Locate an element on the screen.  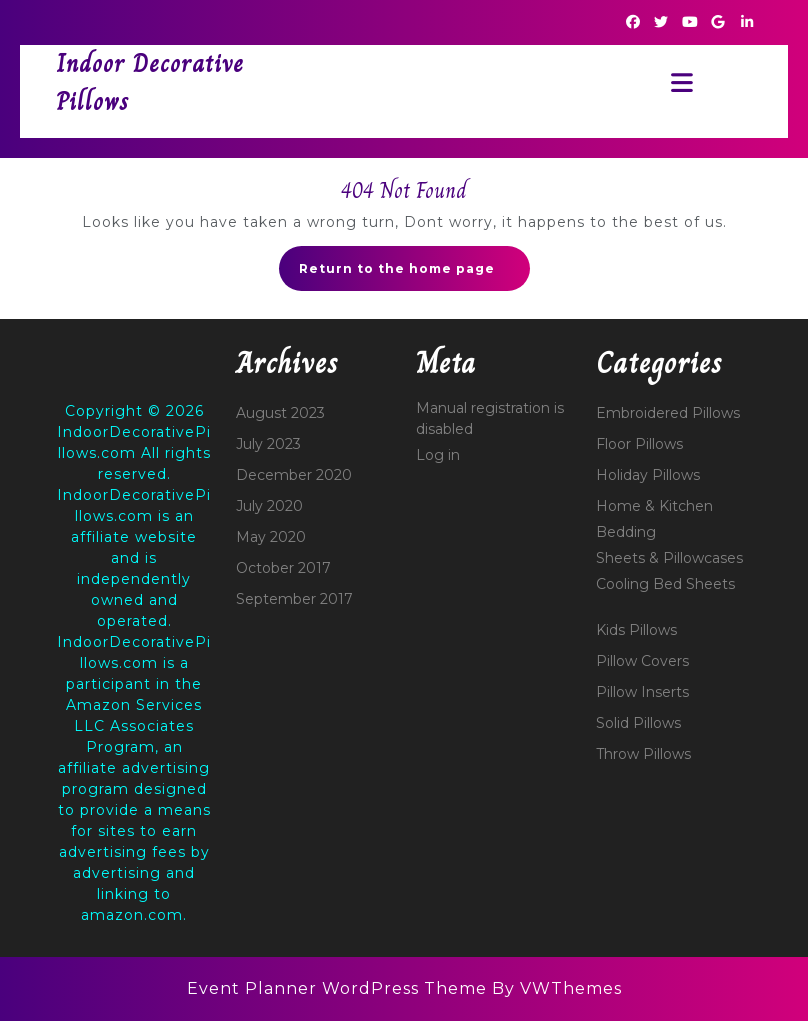
Log in is located at coordinates (438, 455).